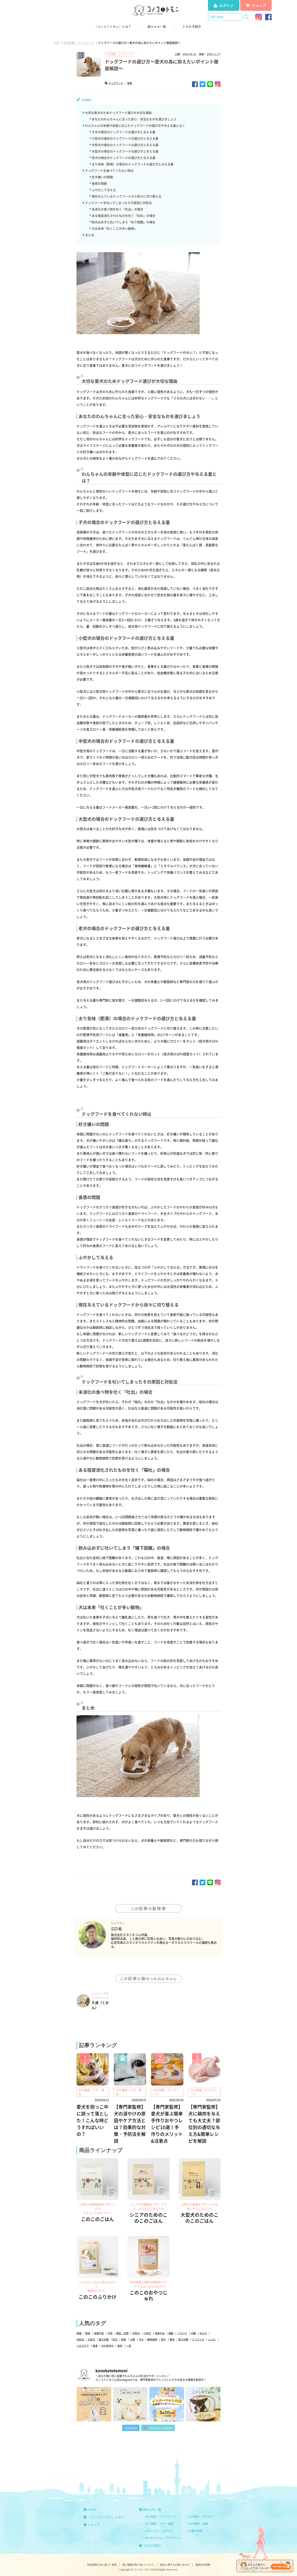  What do you see at coordinates (160, 2516) in the screenshot?
I see `犬の食事・ドッグフード` at bounding box center [160, 2516].